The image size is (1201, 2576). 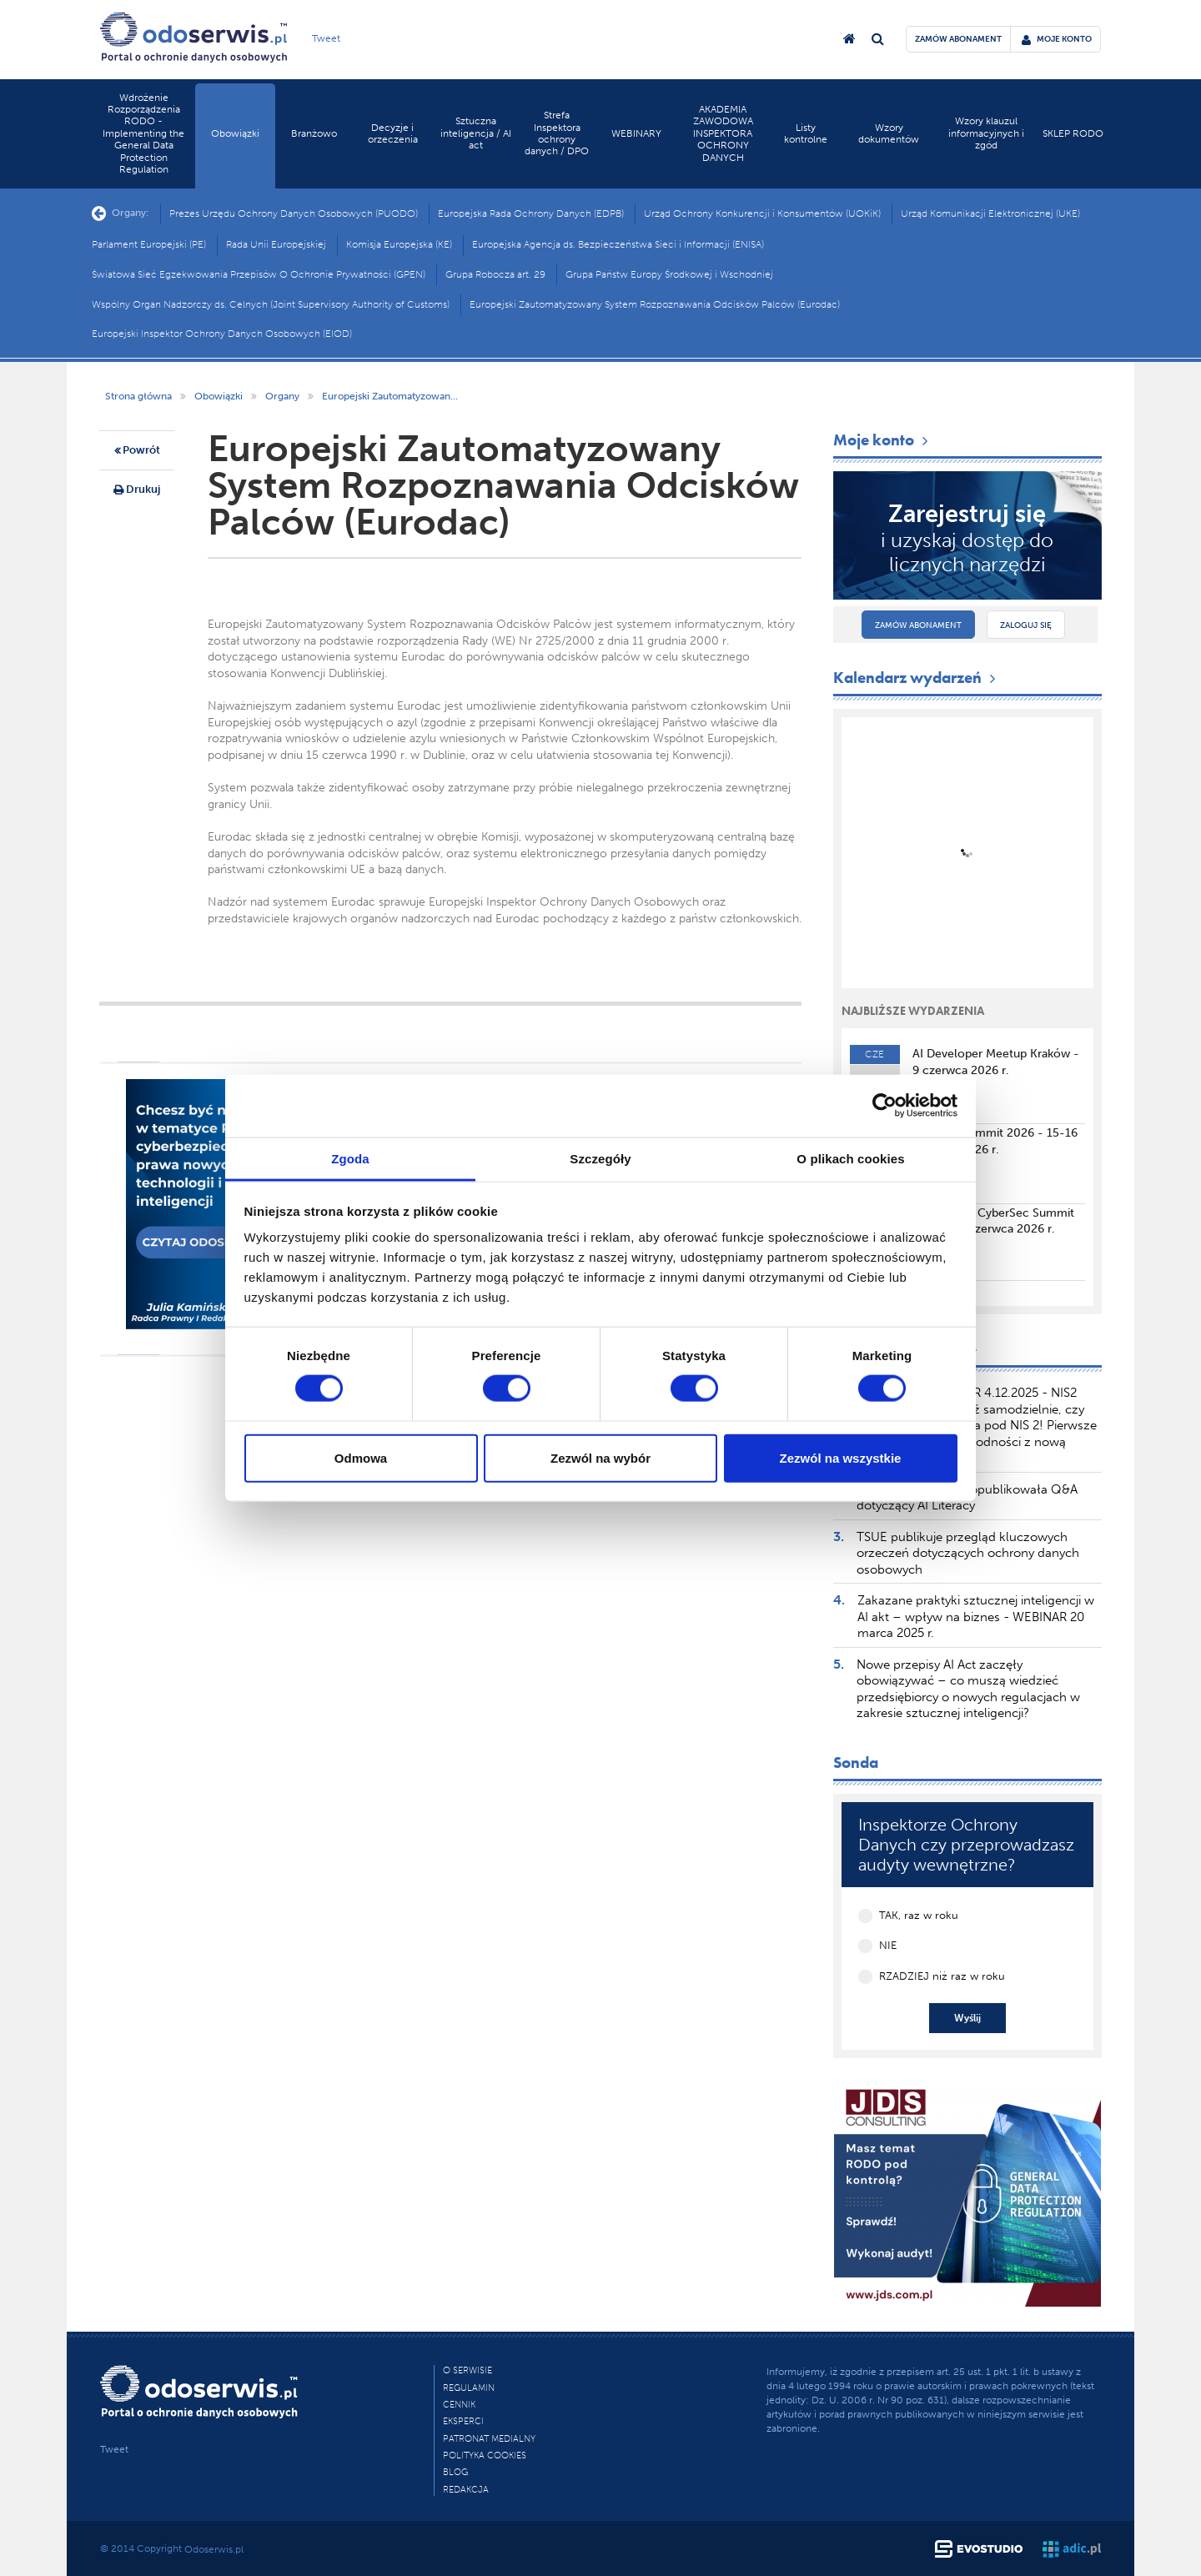 What do you see at coordinates (669, 274) in the screenshot?
I see `Grupa Państw Europy Środkowej i Wschodniej` at bounding box center [669, 274].